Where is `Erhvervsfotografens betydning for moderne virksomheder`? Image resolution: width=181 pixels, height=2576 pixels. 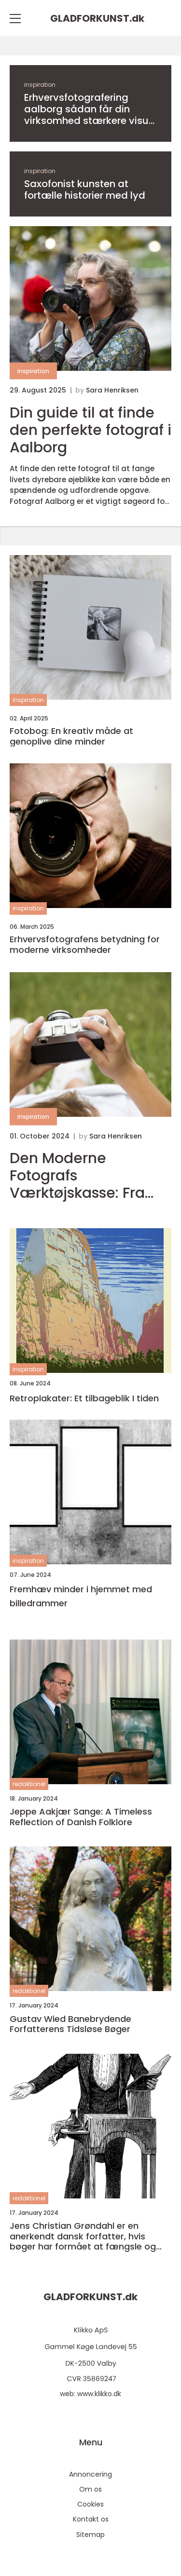 Erhvervsfotografens betydning for moderne virksomheder is located at coordinates (85, 944).